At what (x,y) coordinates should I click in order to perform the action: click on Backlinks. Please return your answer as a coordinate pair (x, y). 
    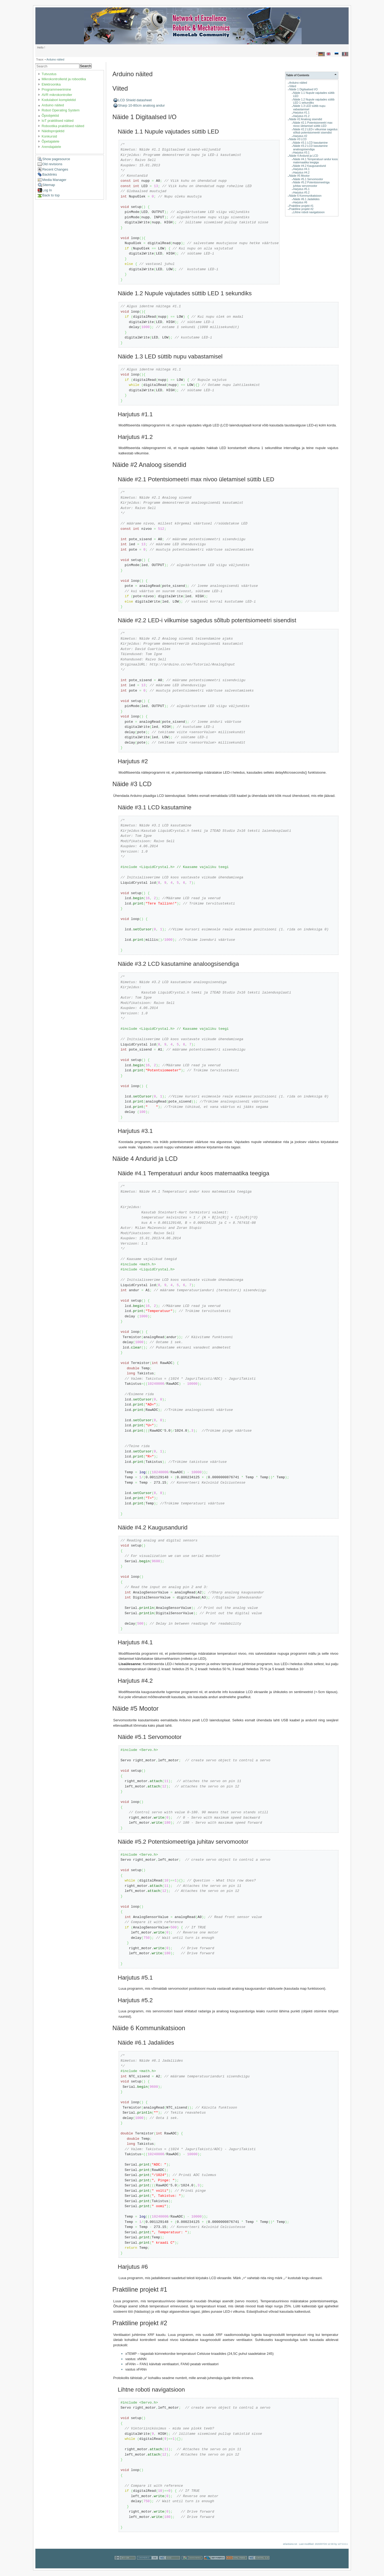
    Looking at the image, I should click on (49, 174).